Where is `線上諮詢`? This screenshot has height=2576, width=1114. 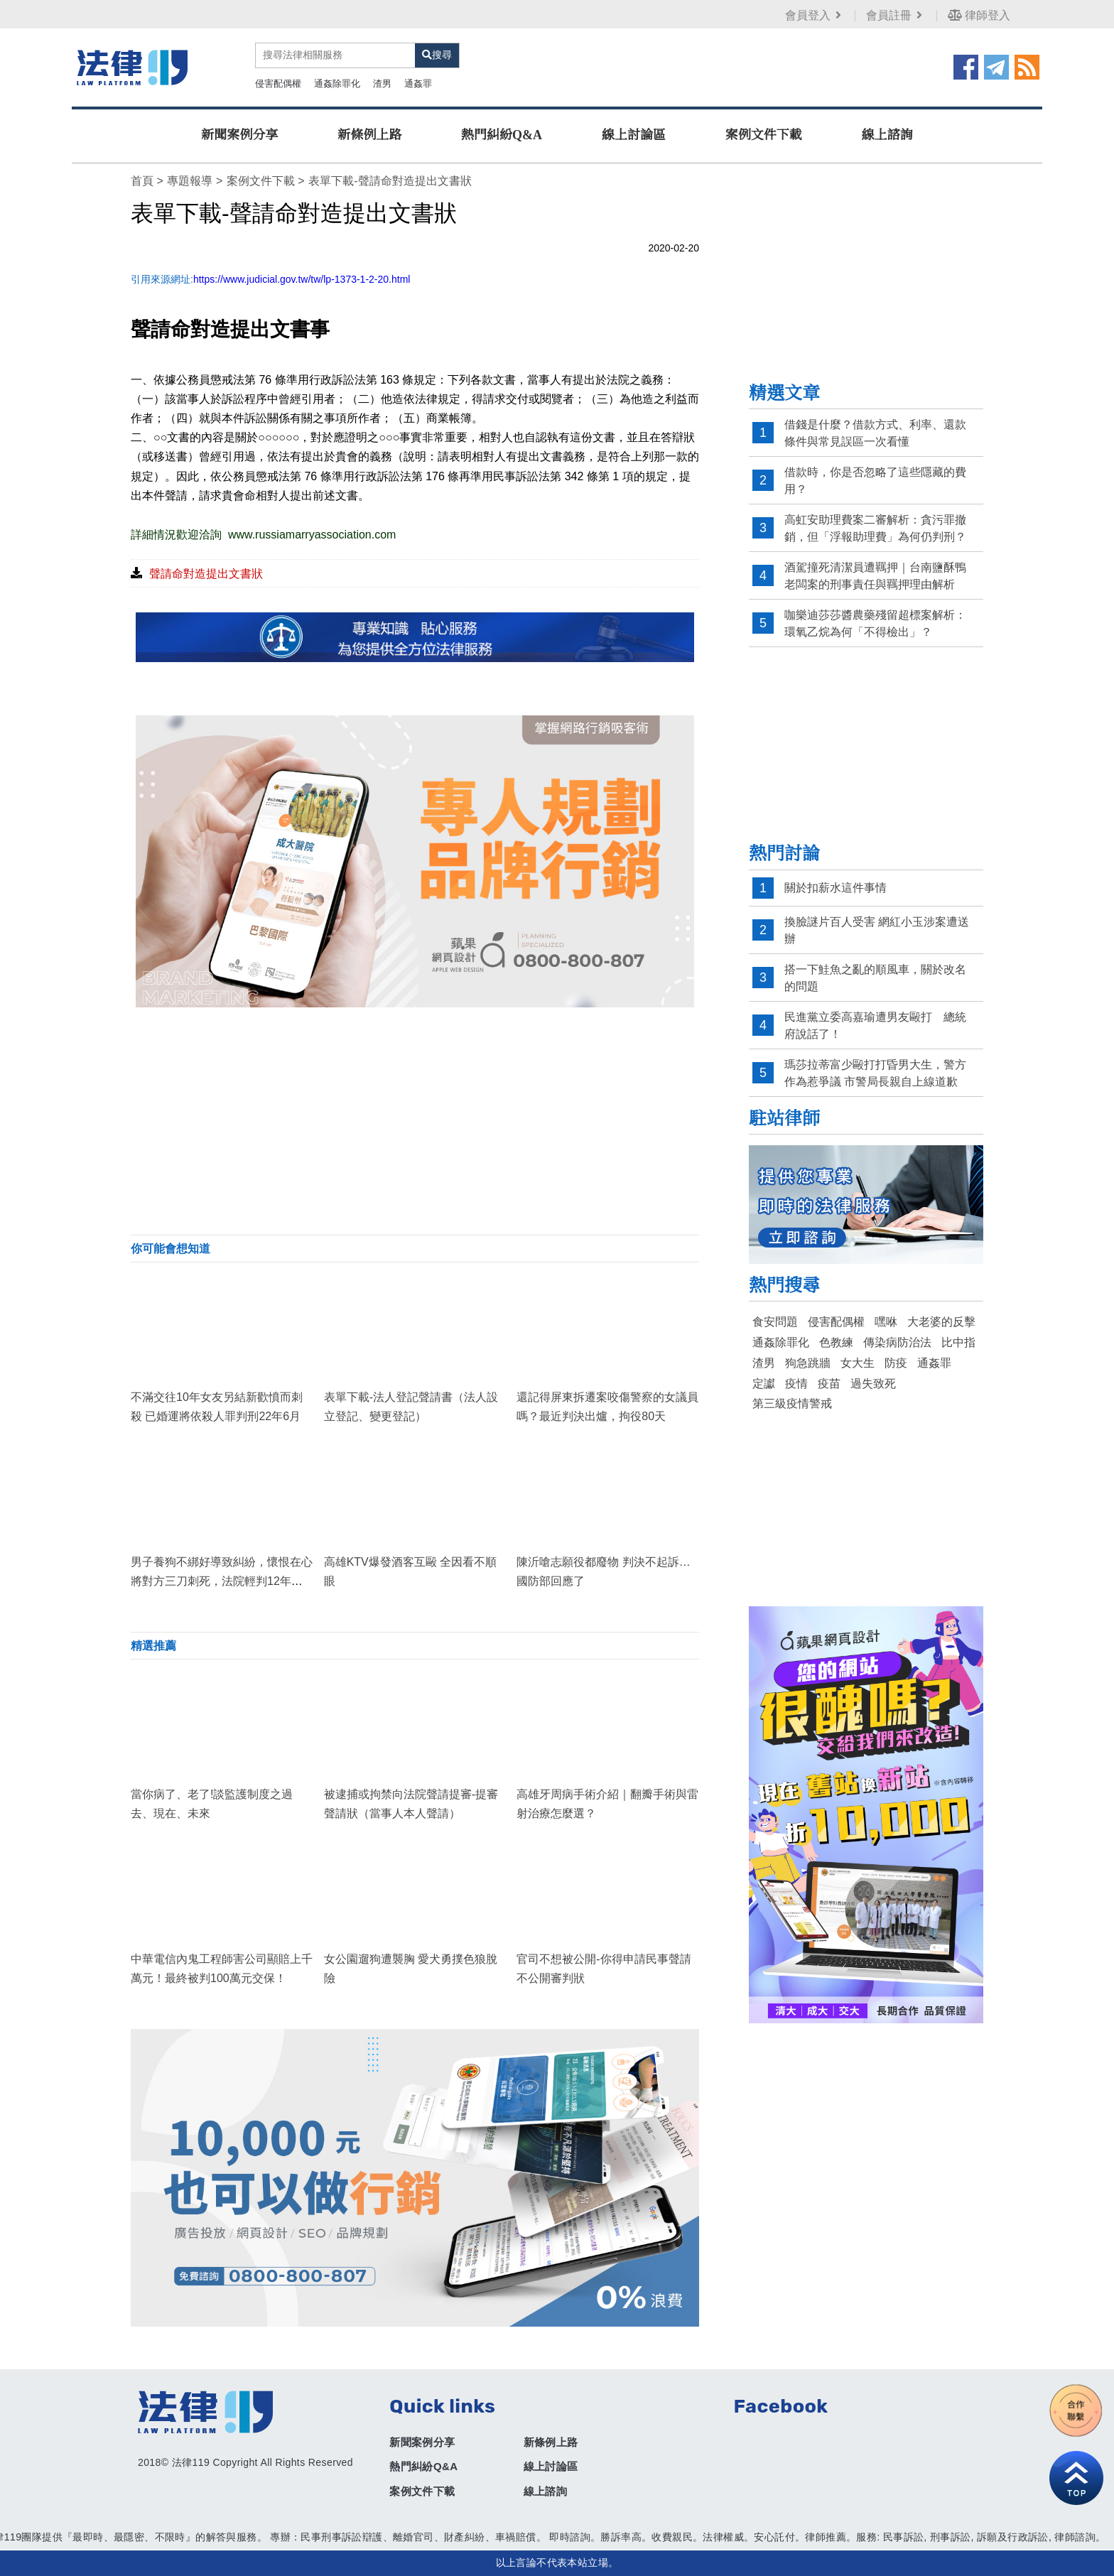
線上諮詢 is located at coordinates (887, 135).